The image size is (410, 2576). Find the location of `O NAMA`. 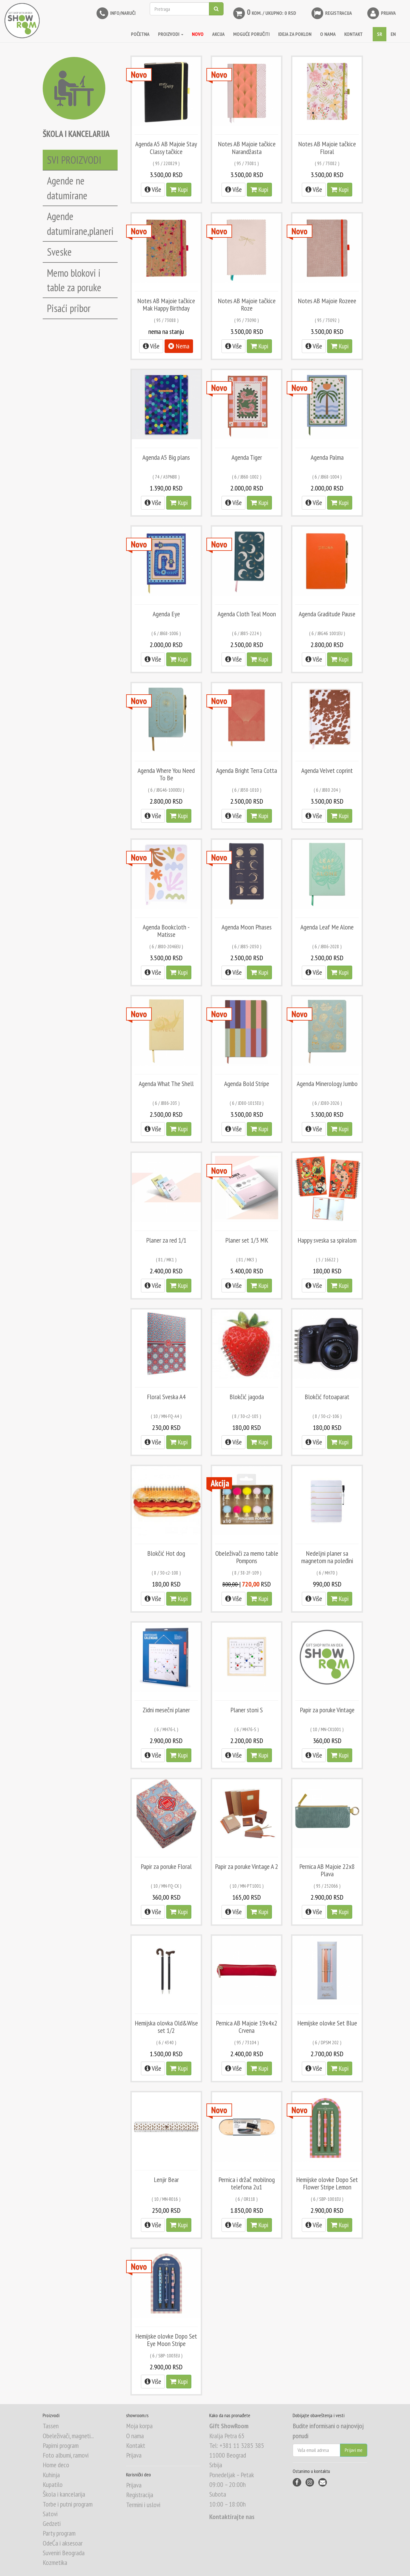

O NAMA is located at coordinates (328, 34).